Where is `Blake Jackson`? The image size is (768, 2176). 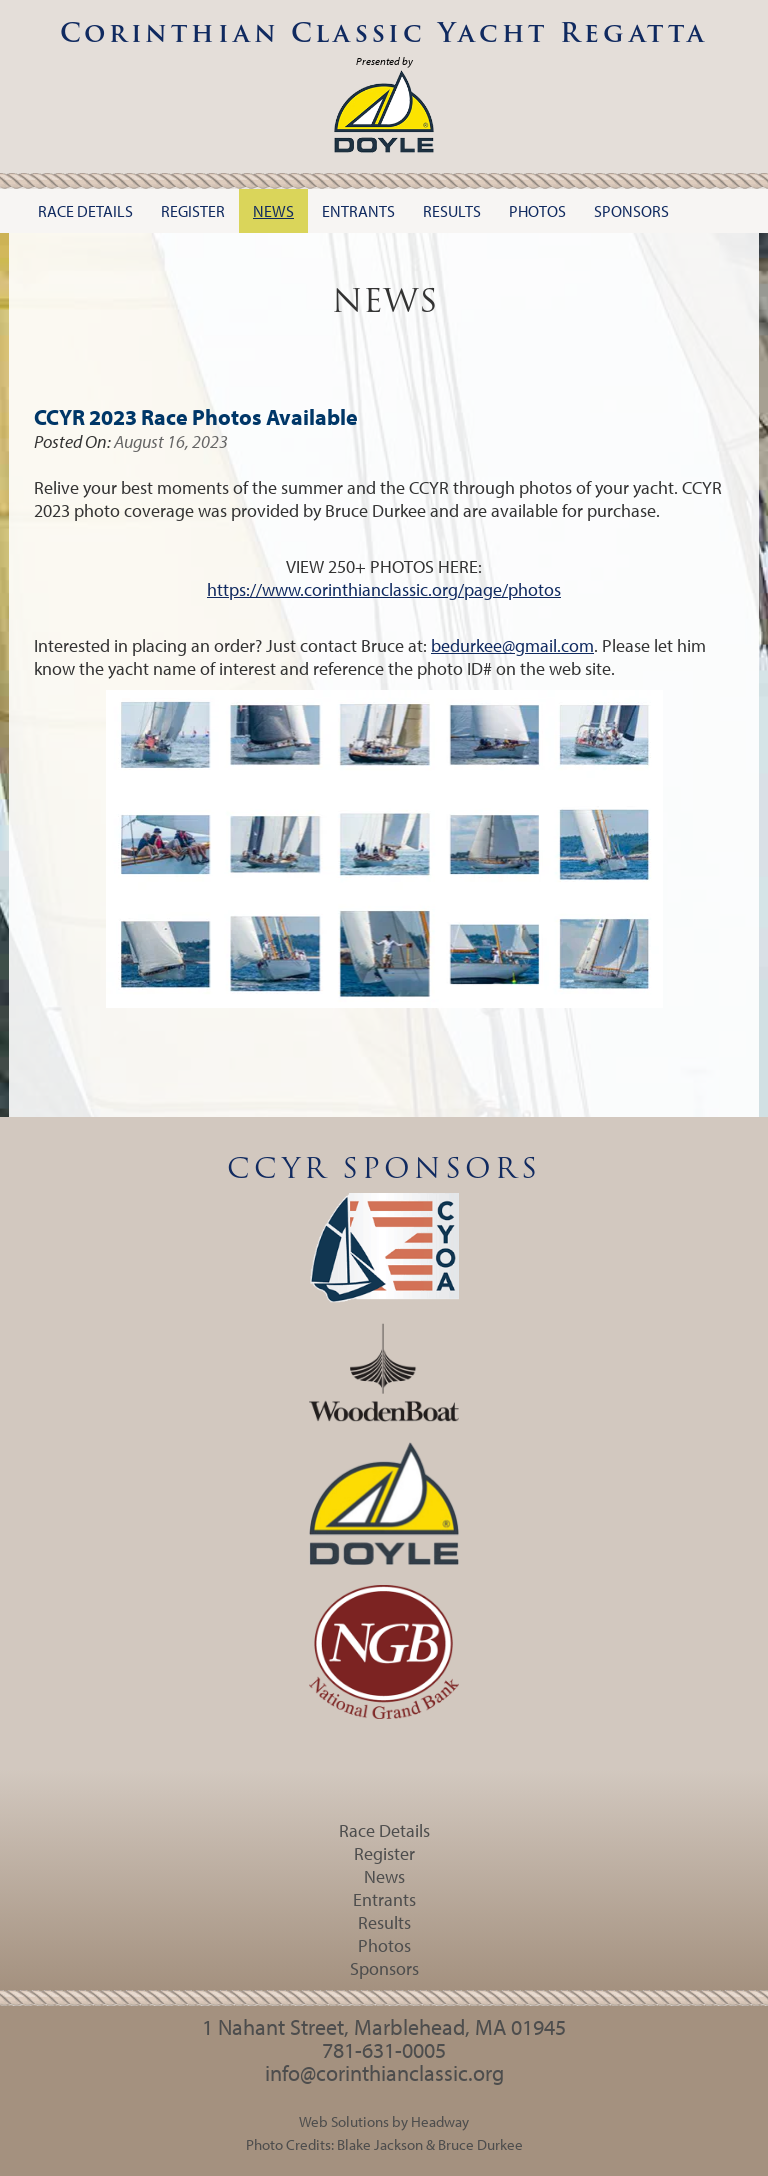 Blake Jackson is located at coordinates (380, 2144).